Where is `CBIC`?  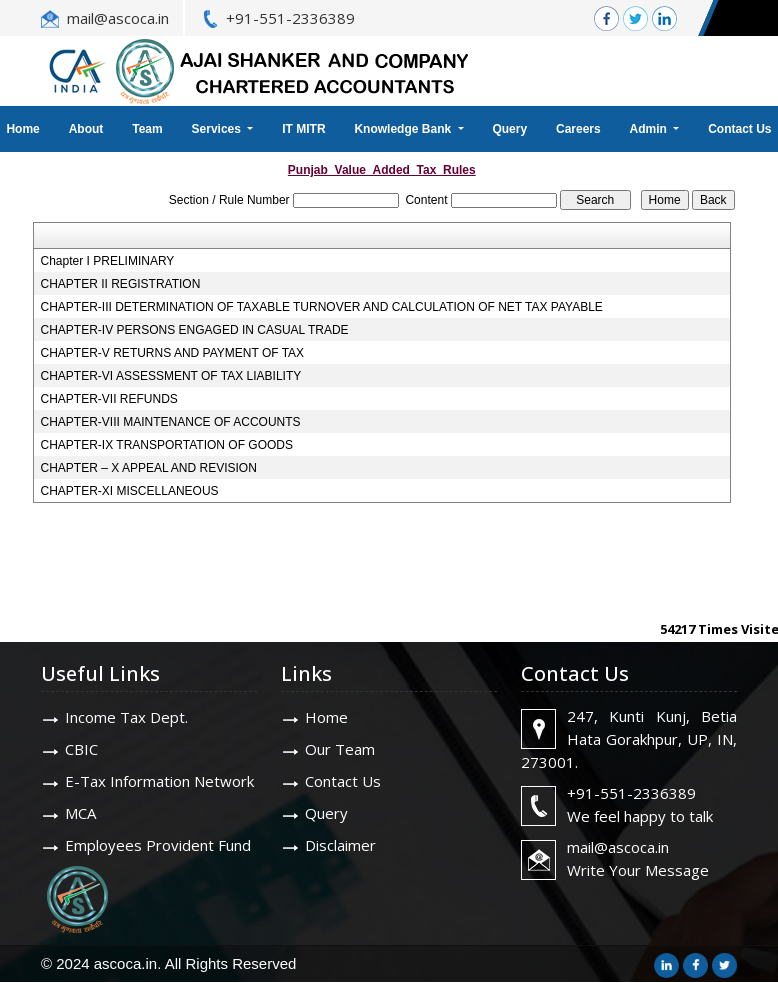 CBIC is located at coordinates (81, 749).